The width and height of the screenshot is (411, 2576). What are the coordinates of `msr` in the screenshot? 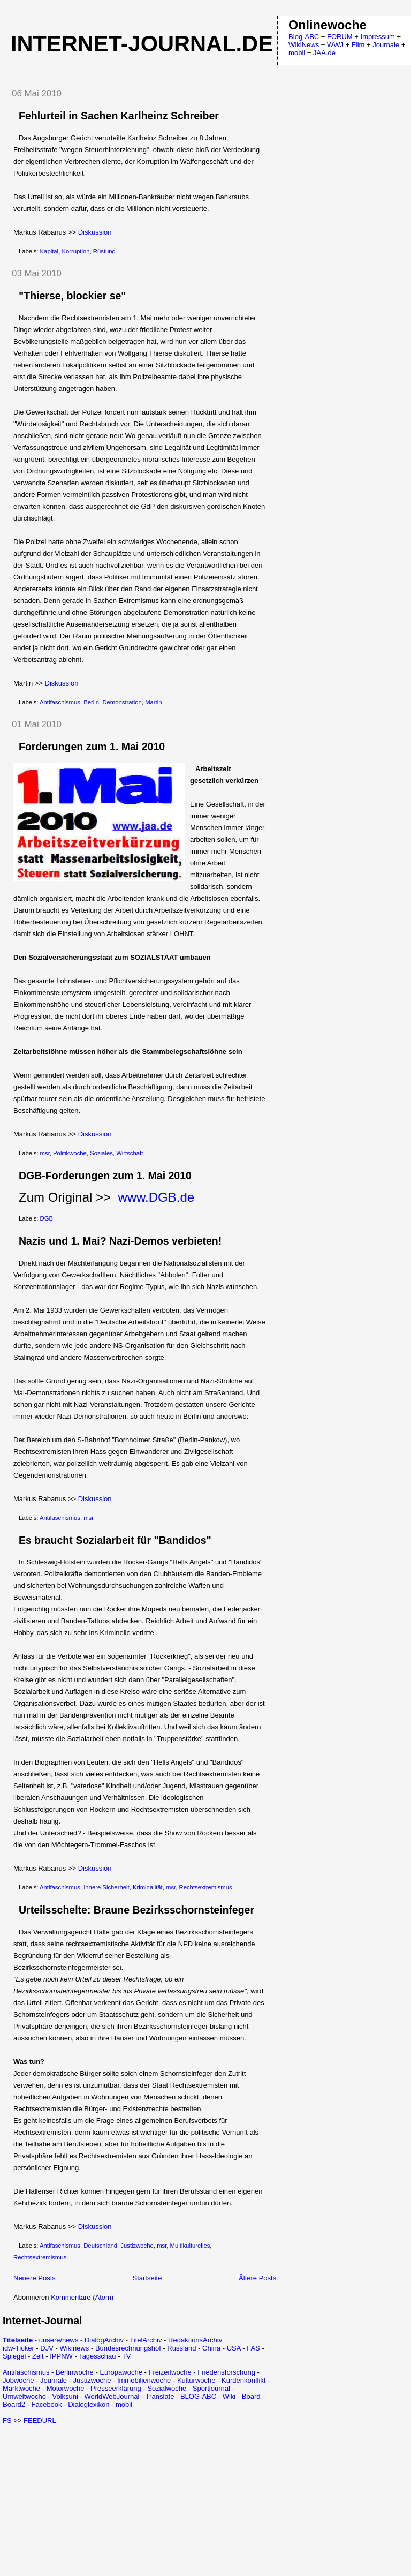 It's located at (45, 1153).